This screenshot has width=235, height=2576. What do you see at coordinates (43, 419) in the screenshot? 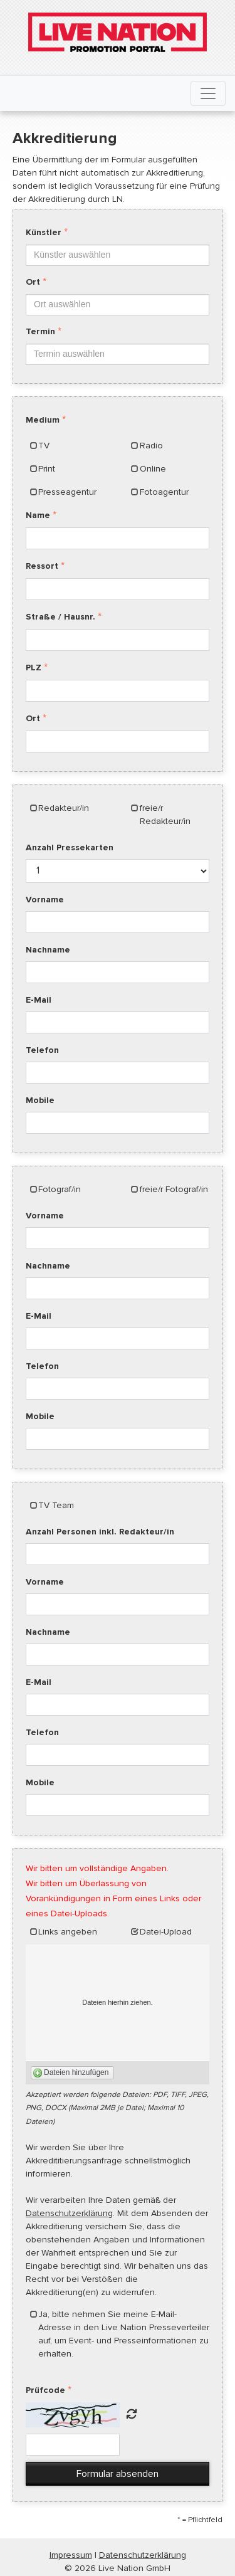
I see `Medium` at bounding box center [43, 419].